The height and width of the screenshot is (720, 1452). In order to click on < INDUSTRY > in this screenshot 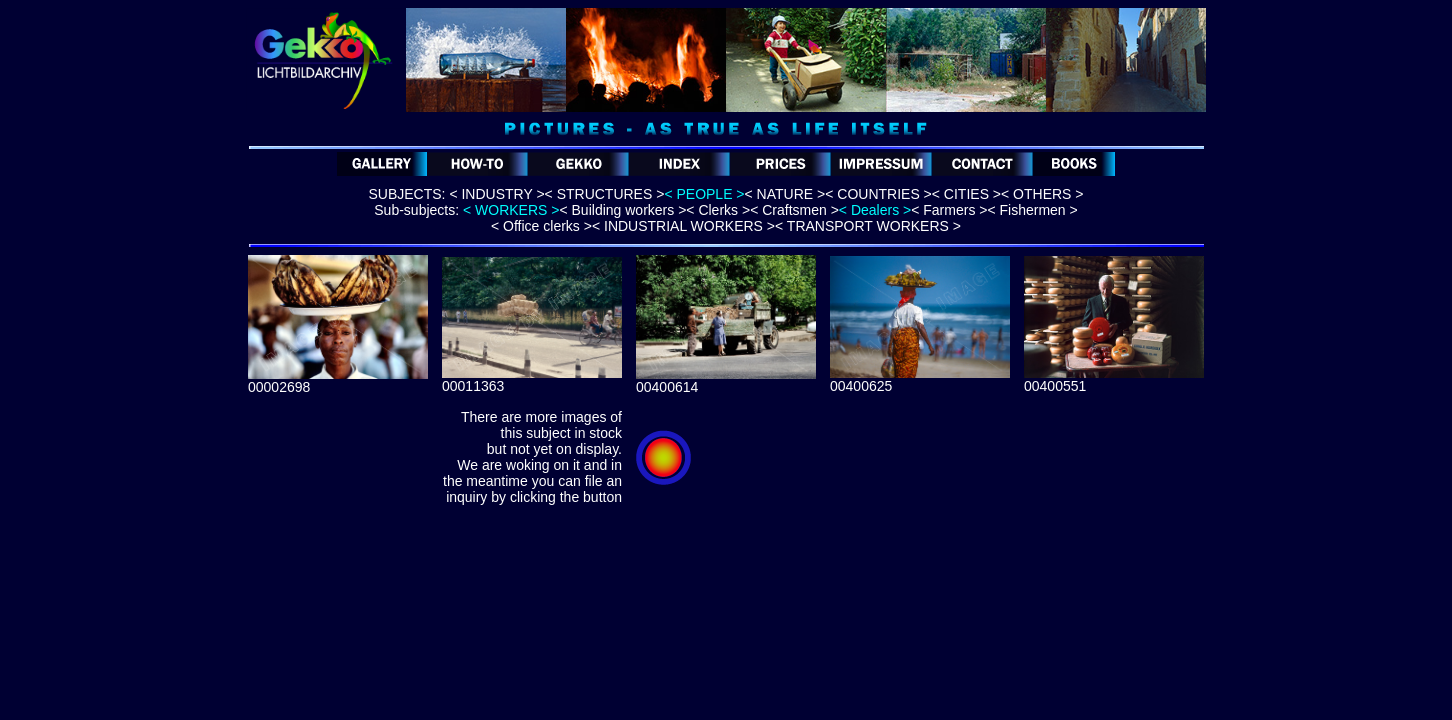, I will do `click(496, 194)`.